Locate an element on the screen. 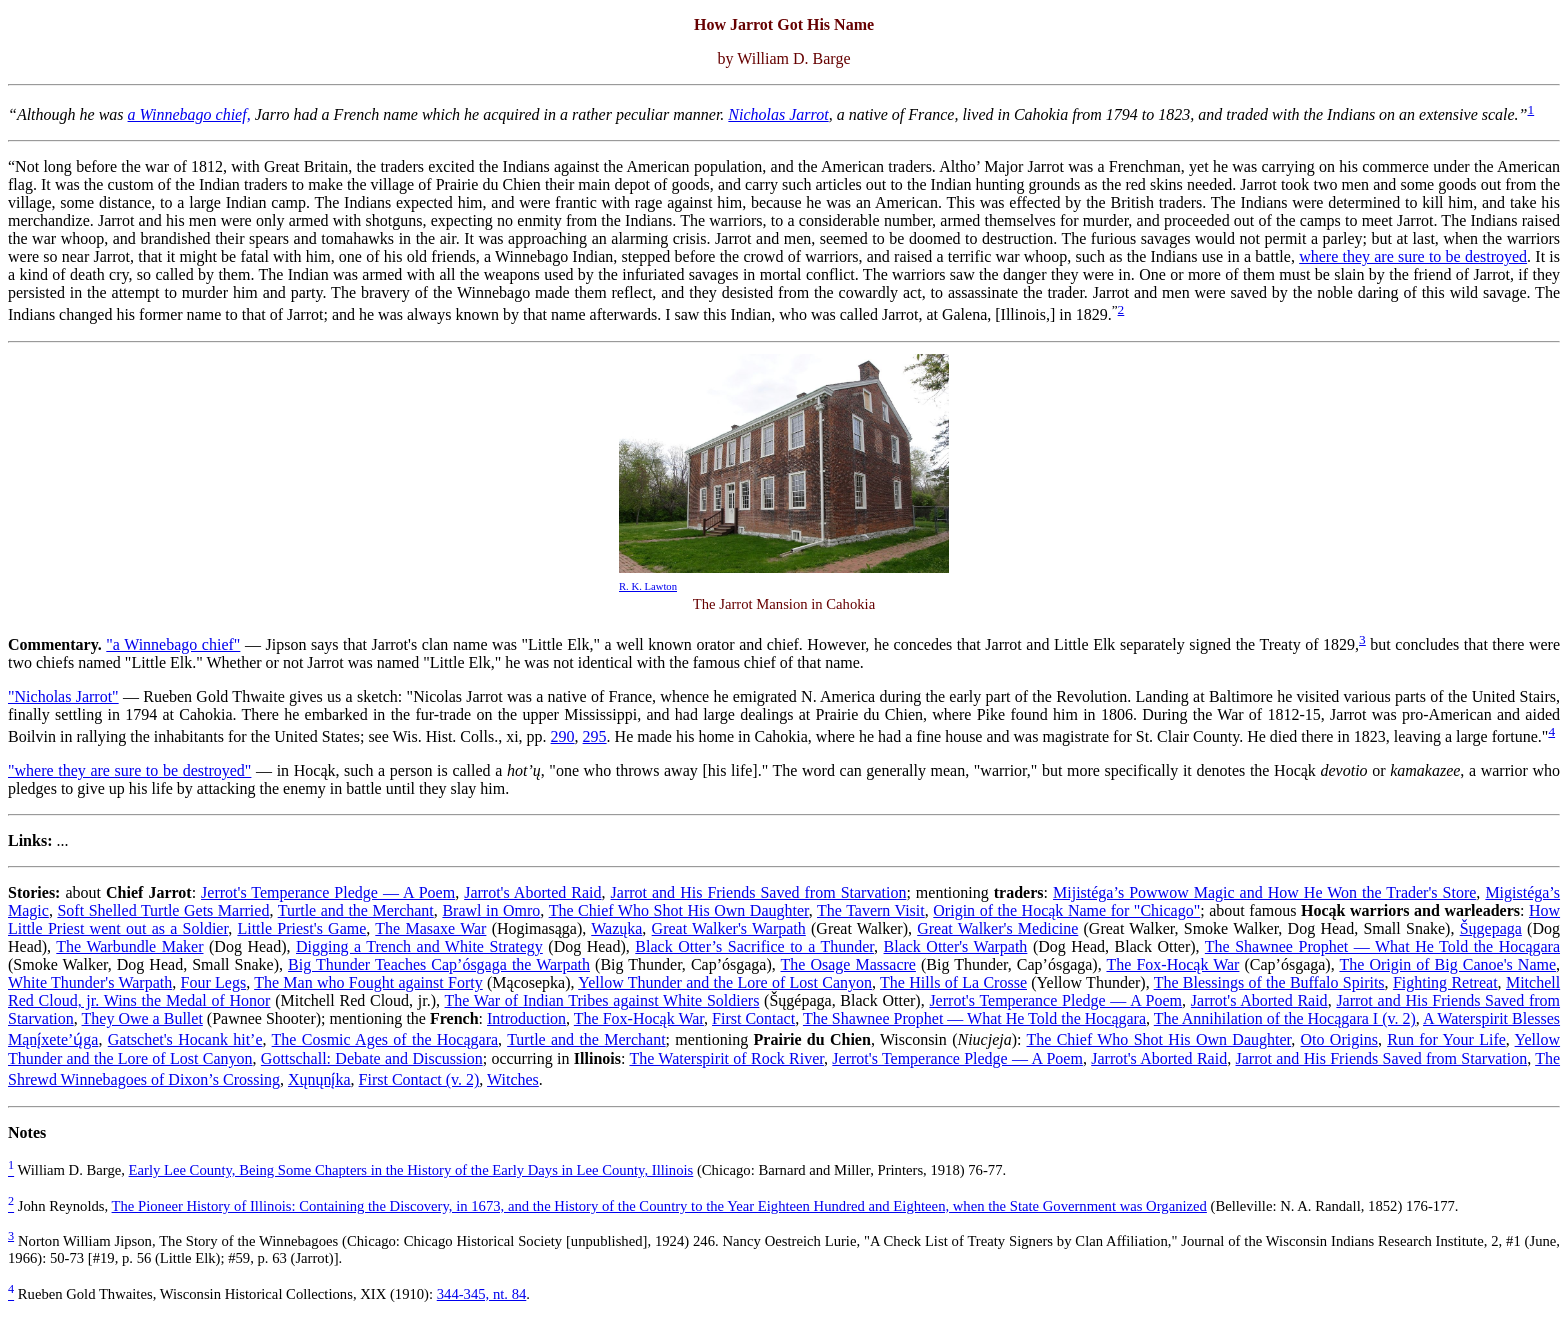 This screenshot has width=1568, height=1318. The Shawnee Prophet — What He Told the Hocągara is located at coordinates (1382, 946).